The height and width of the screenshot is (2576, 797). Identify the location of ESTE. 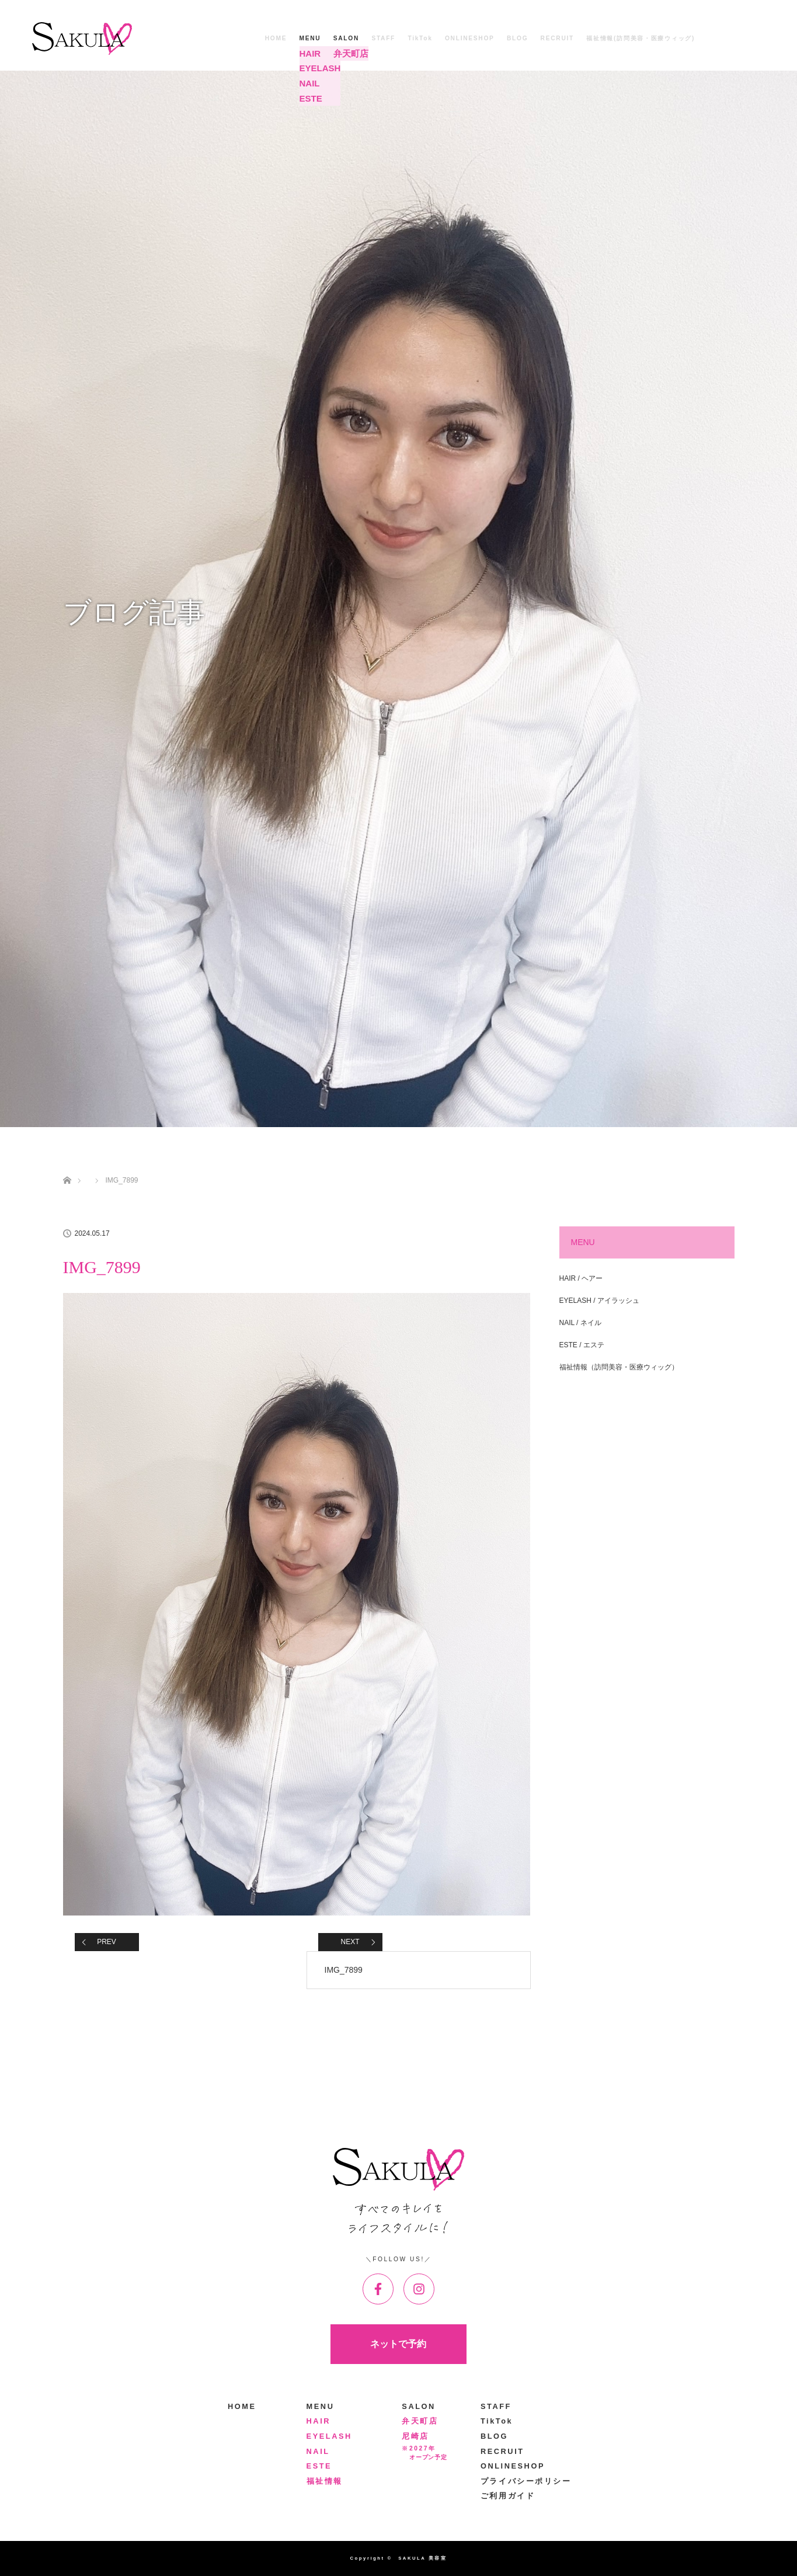
(319, 2466).